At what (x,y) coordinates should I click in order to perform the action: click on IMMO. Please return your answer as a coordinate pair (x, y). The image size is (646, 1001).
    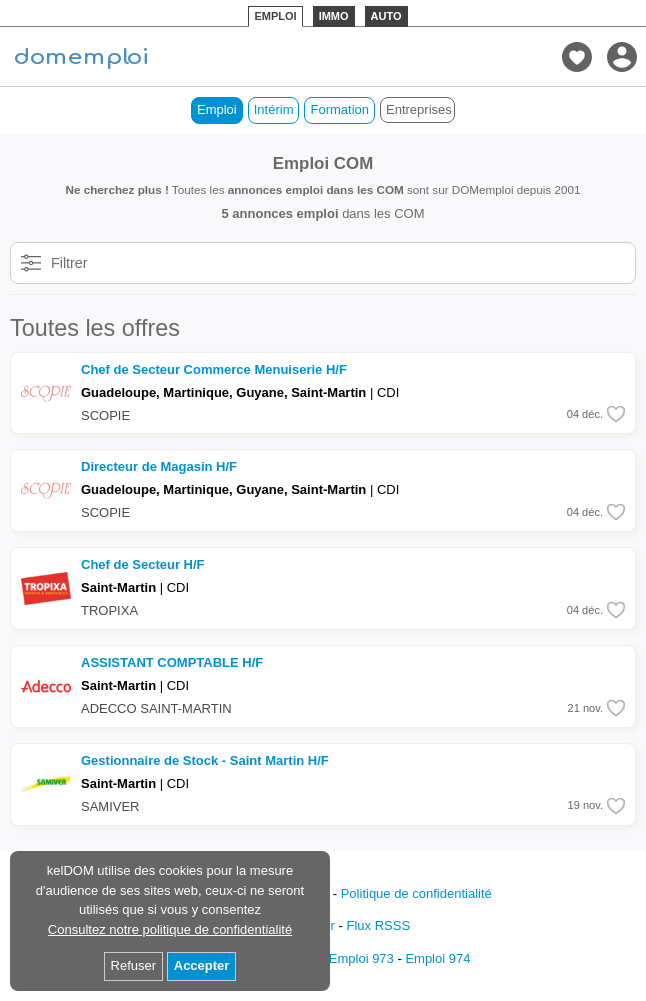
    Looking at the image, I should click on (334, 16).